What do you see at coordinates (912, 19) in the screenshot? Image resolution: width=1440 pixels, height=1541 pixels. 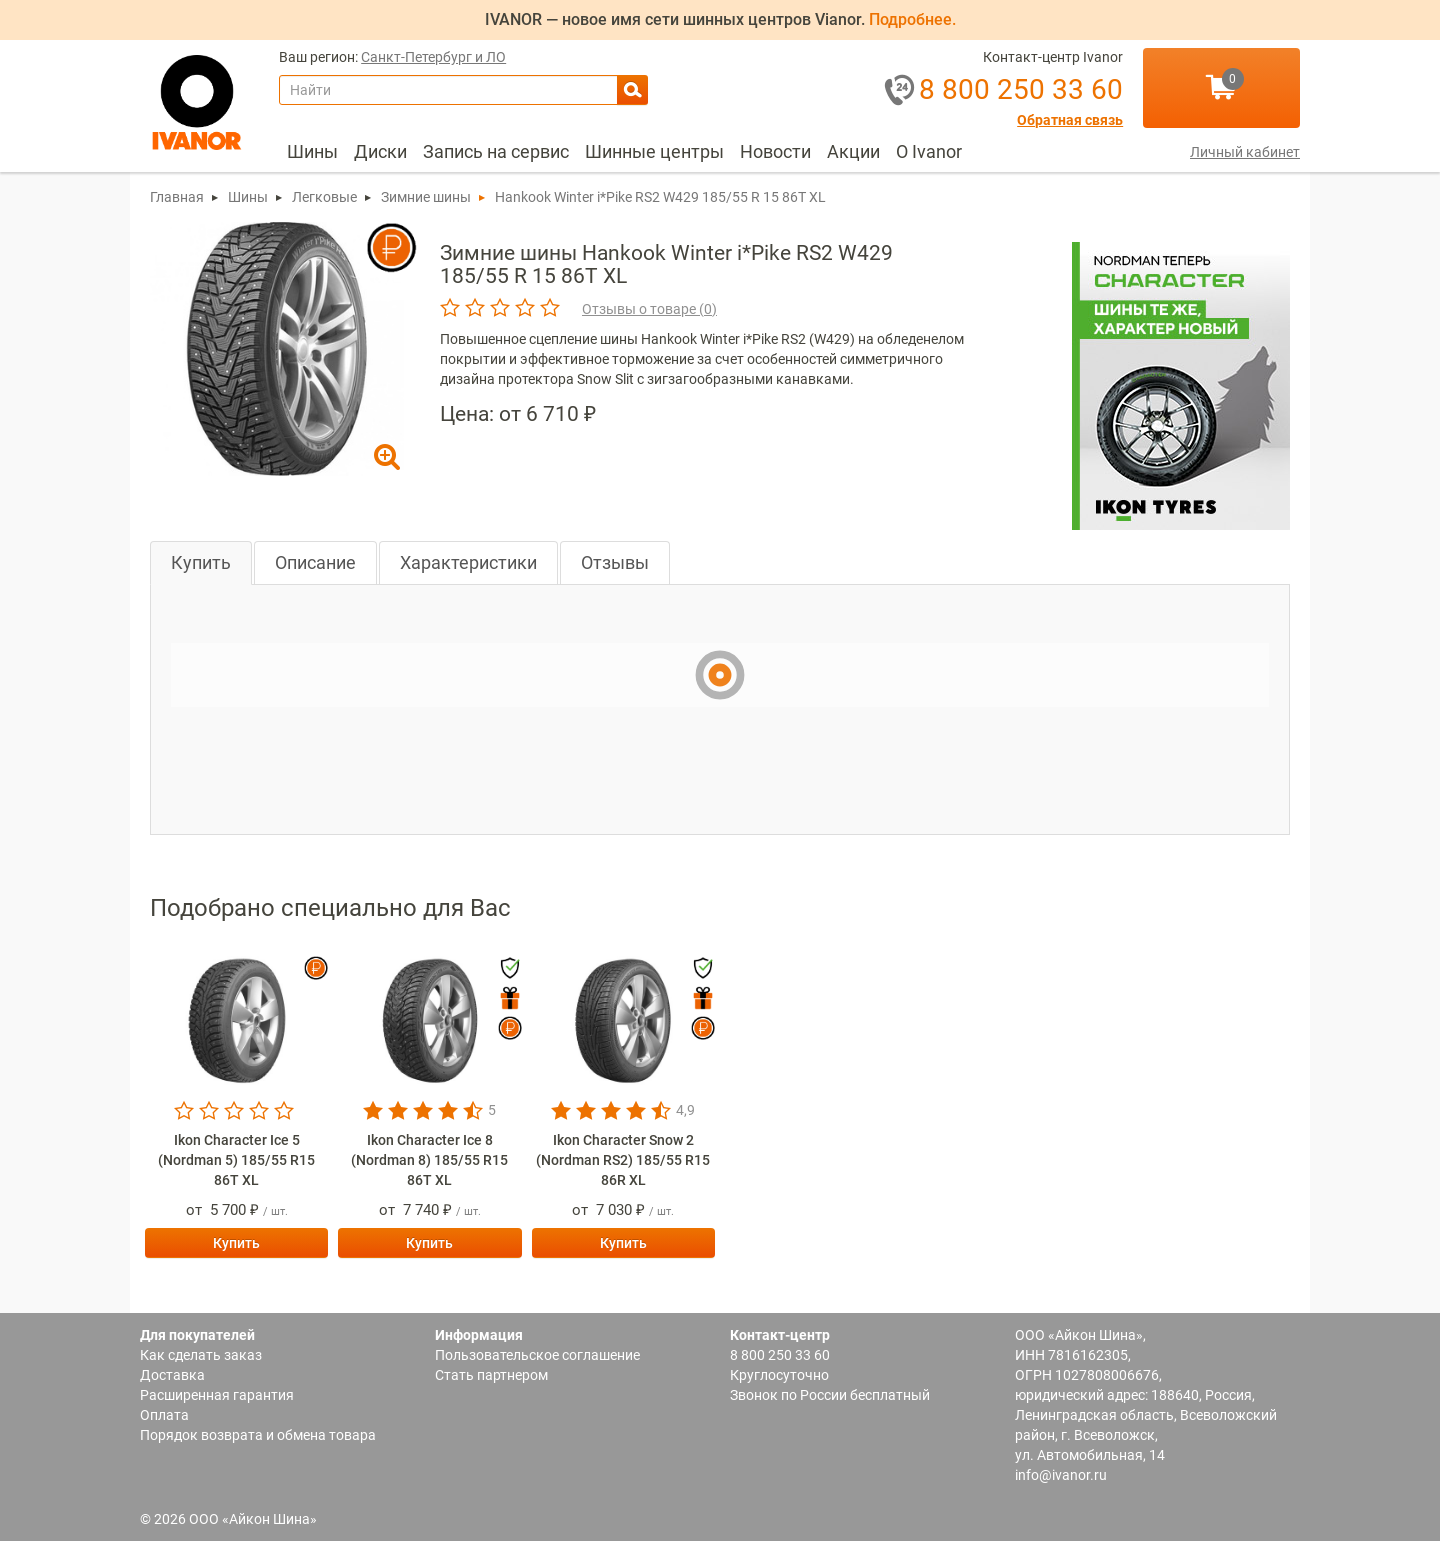 I see `Подробнее.` at bounding box center [912, 19].